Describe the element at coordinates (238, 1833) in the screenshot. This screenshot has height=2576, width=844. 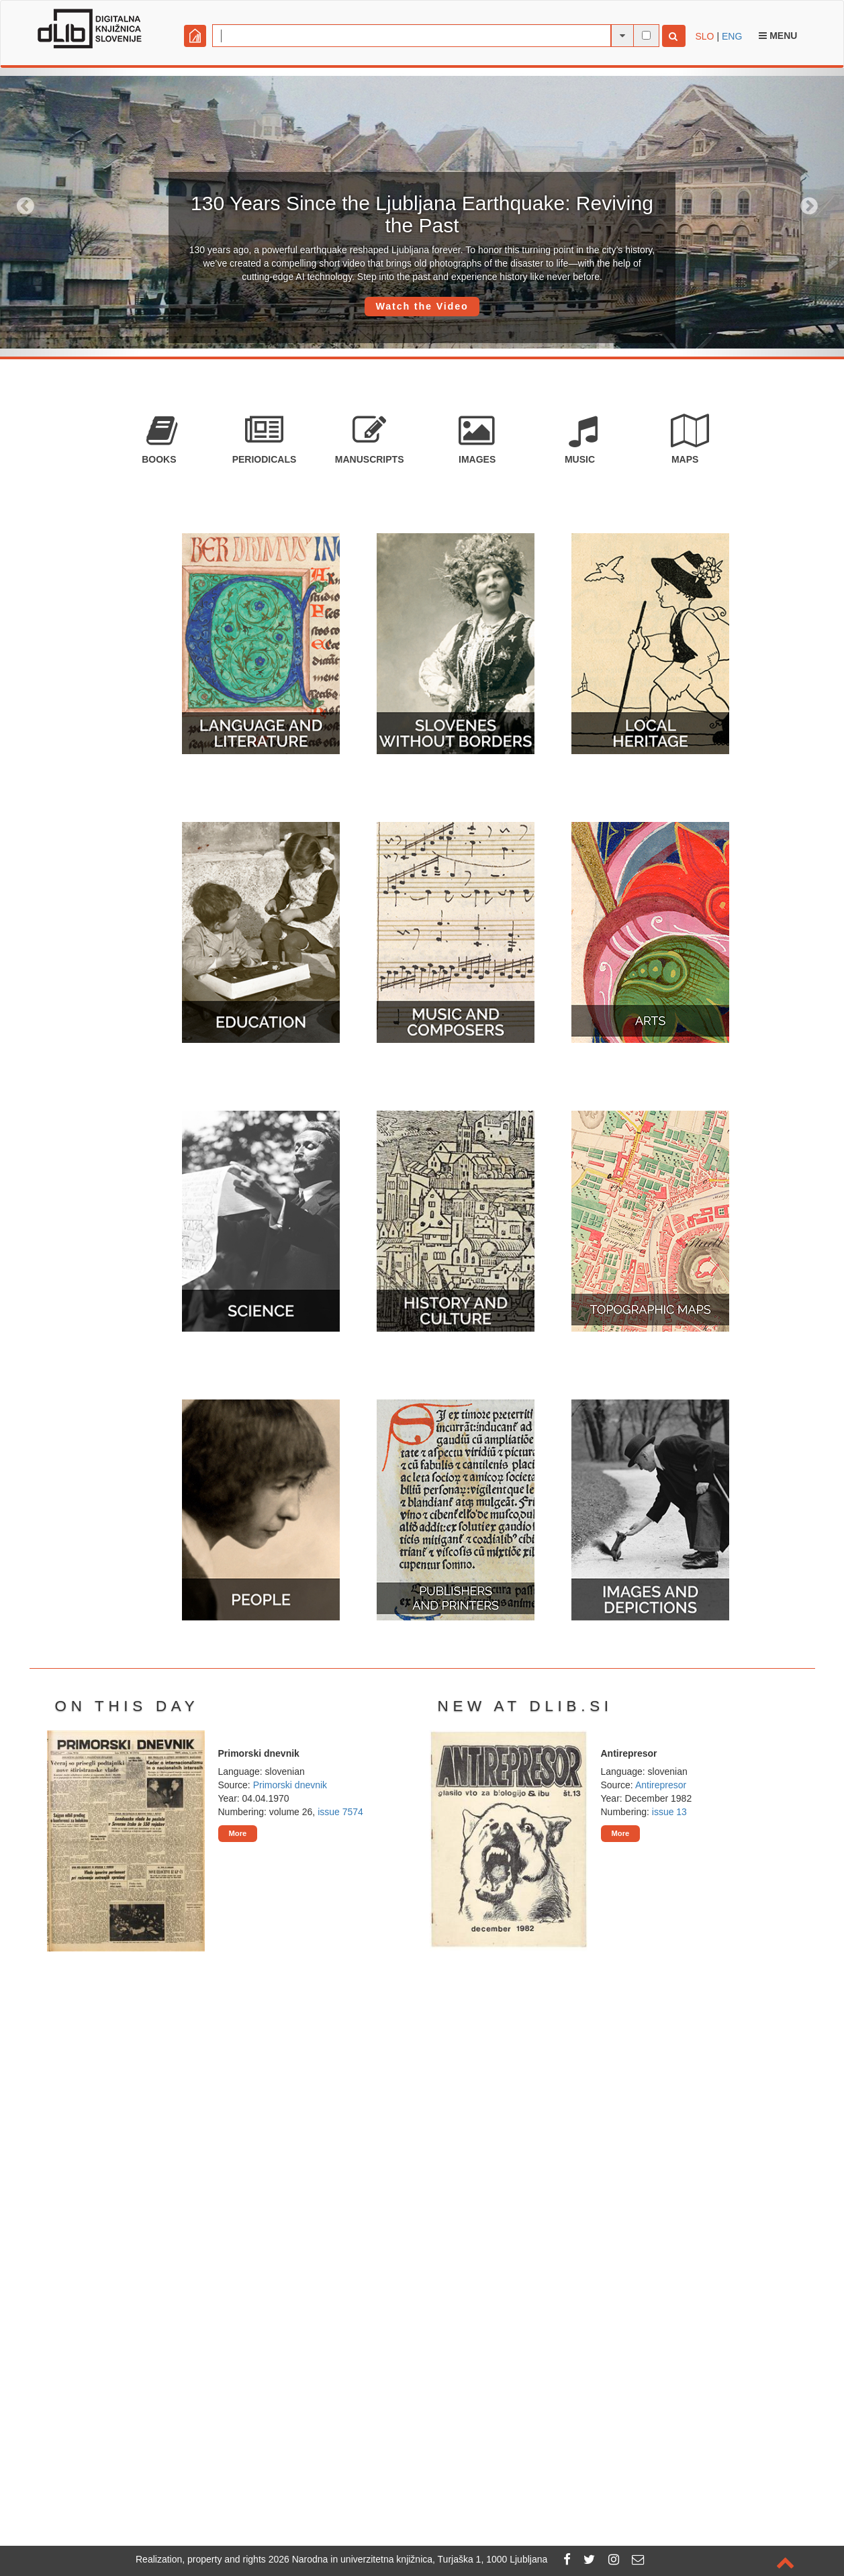
I see `More` at that location.